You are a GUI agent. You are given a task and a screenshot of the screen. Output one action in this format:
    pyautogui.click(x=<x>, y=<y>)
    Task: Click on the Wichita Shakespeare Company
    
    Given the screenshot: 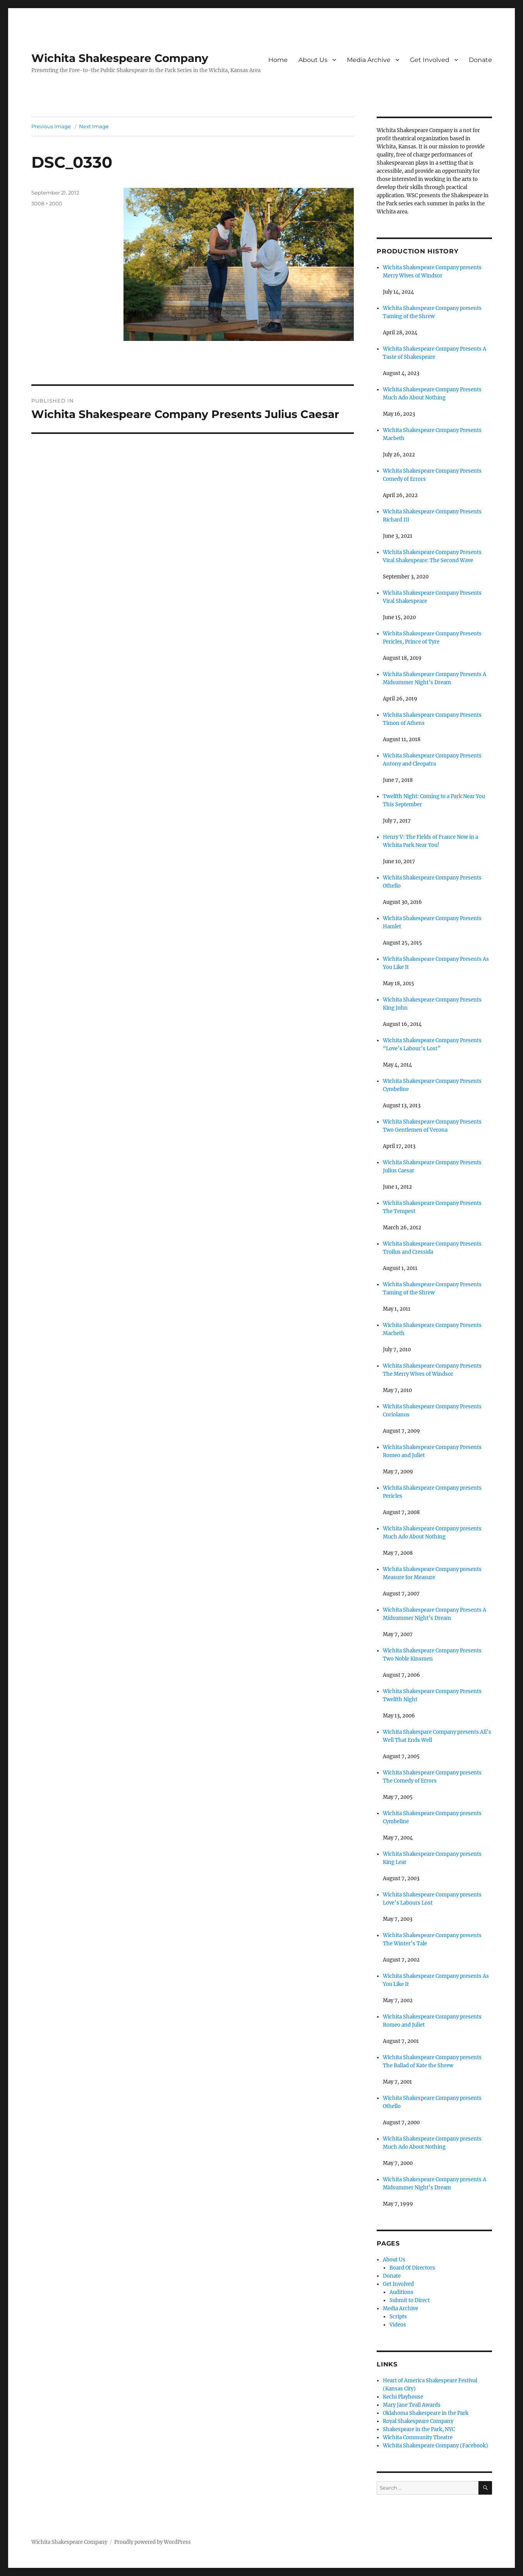 What is the action you would take?
    pyautogui.click(x=119, y=58)
    